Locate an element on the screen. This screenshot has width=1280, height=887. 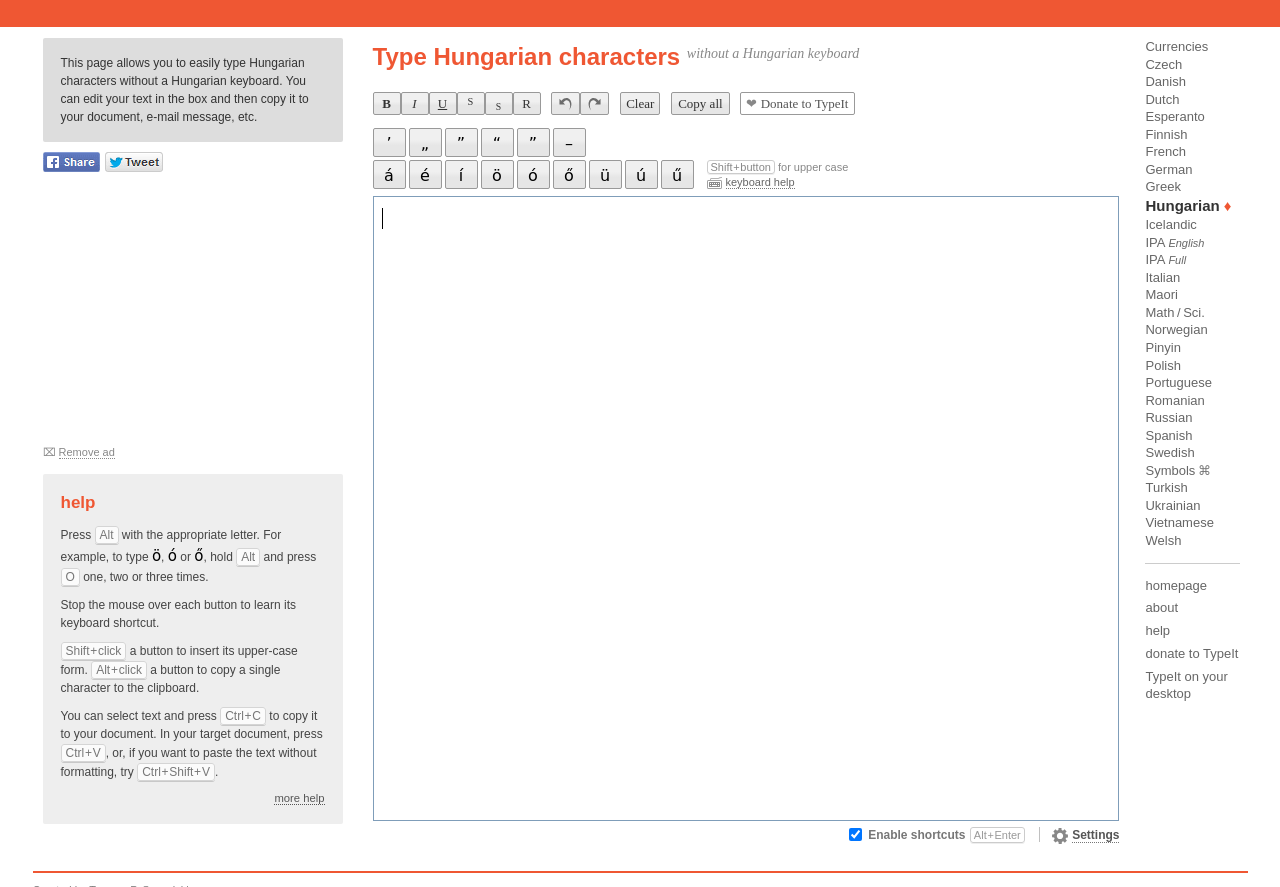
Vietnamese is located at coordinates (1179, 522).